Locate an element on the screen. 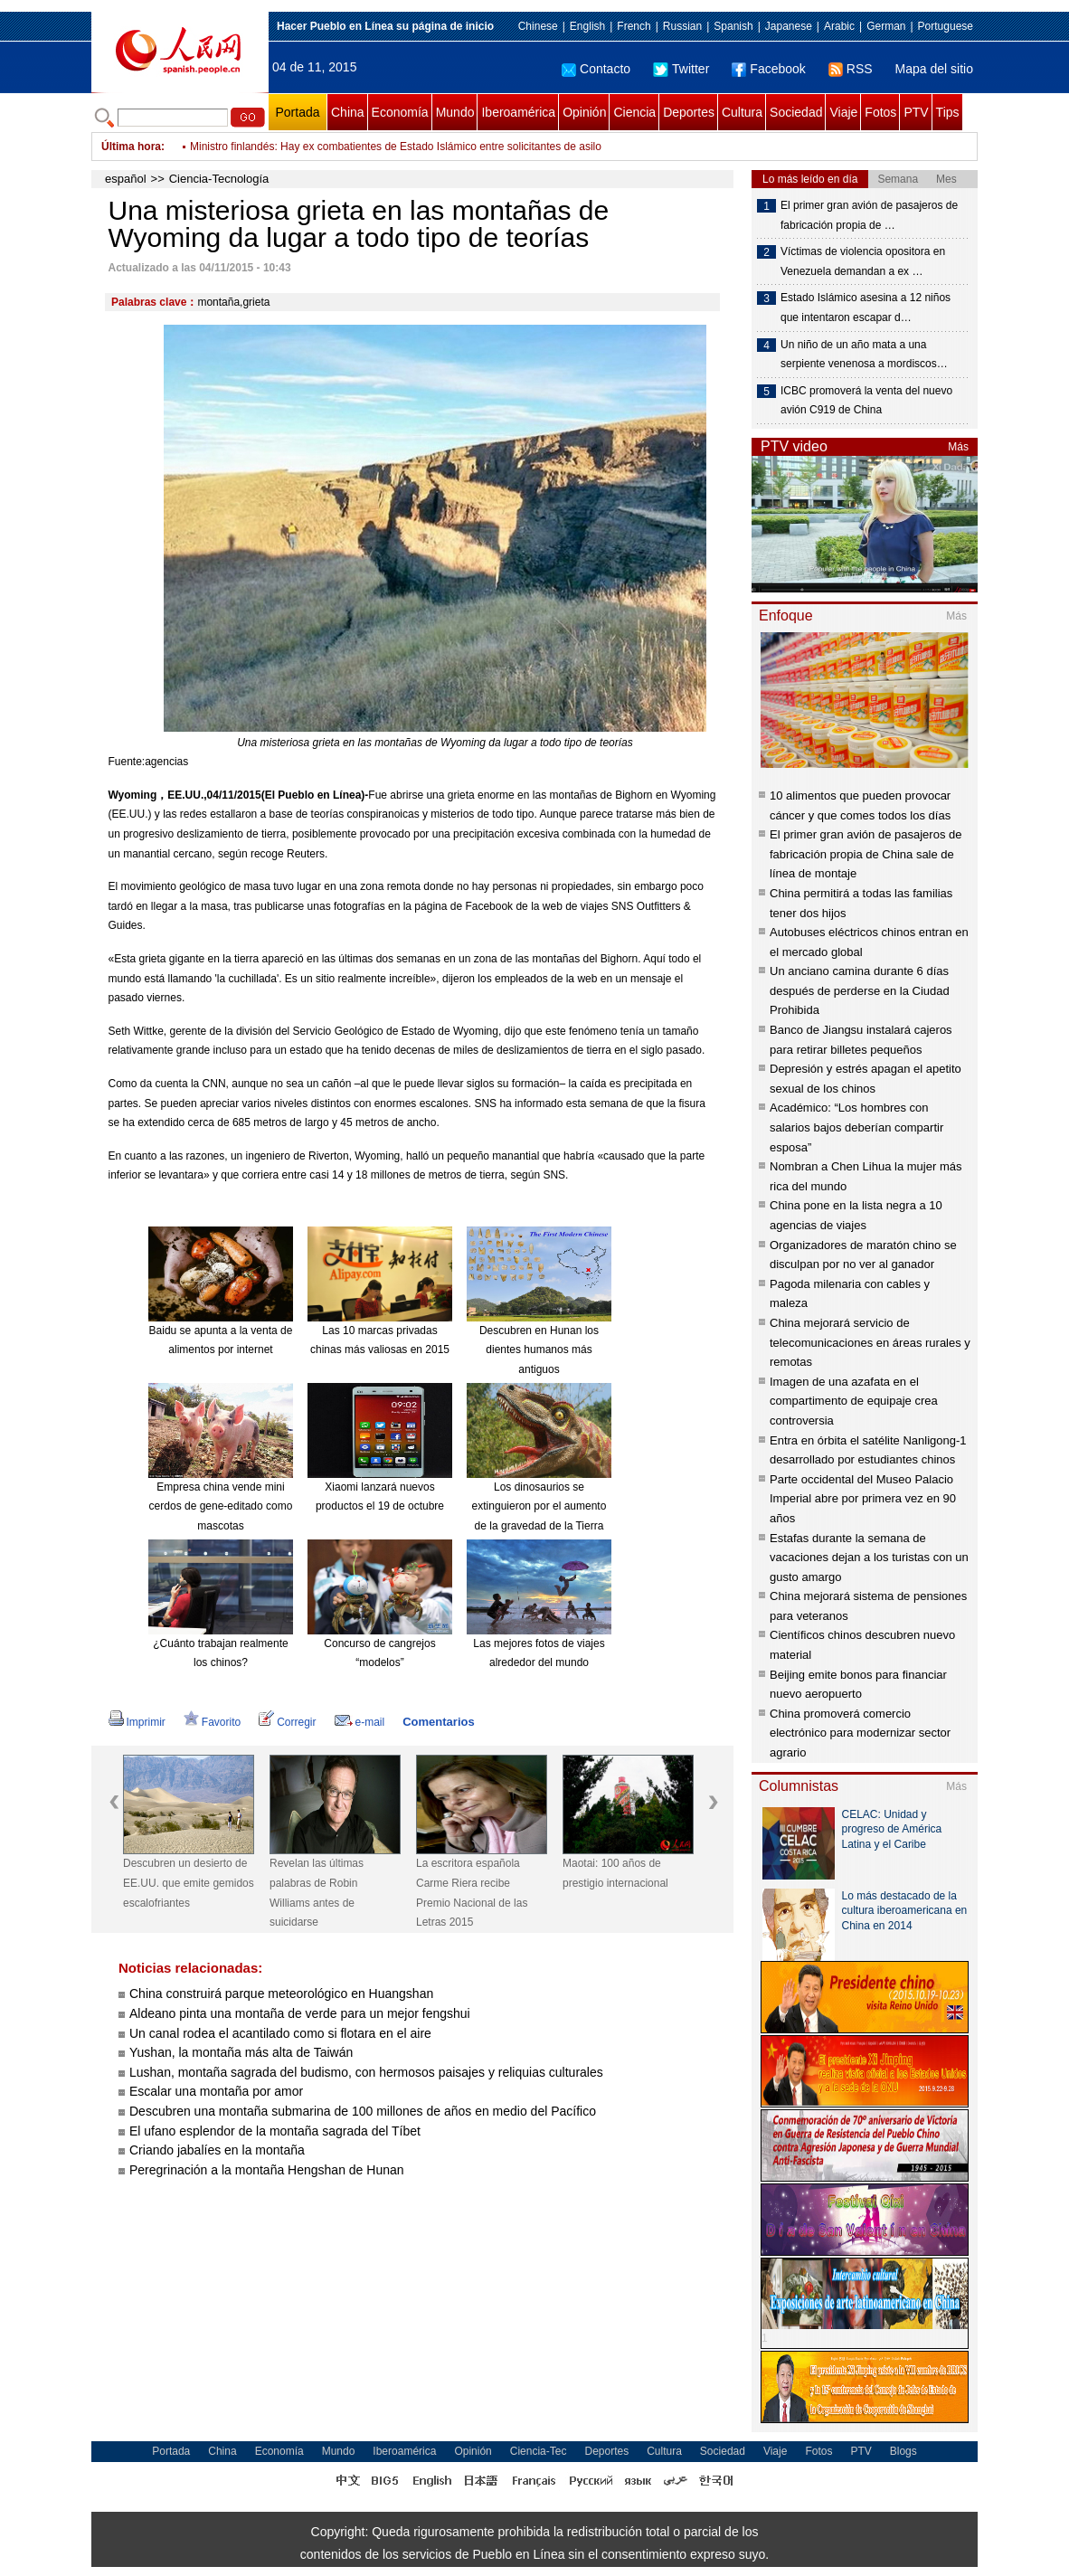 The height and width of the screenshot is (2576, 1069). Contacto is located at coordinates (596, 69).